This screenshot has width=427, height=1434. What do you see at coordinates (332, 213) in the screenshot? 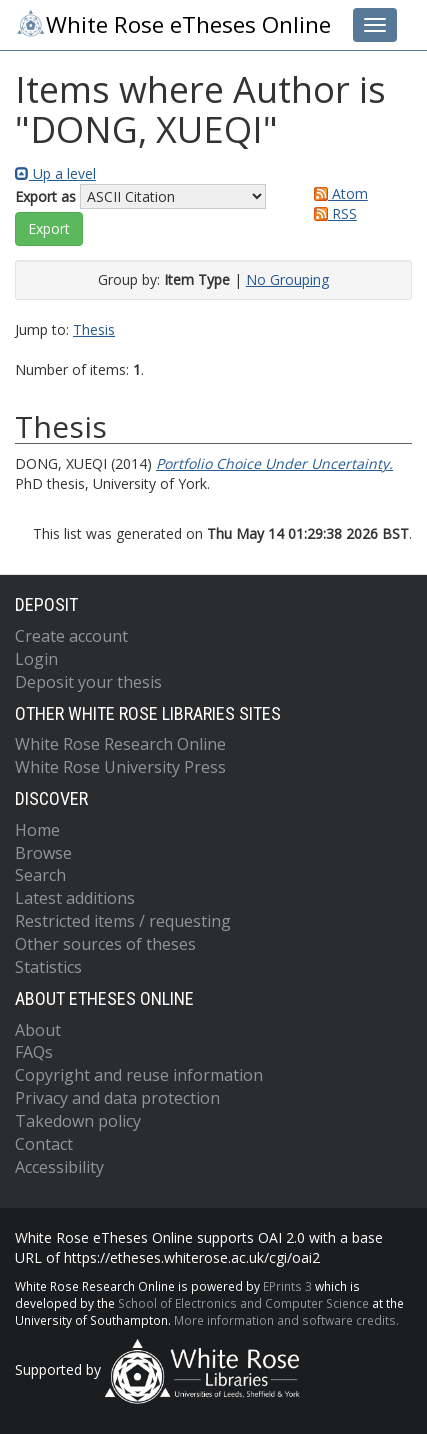
I see `RSS` at bounding box center [332, 213].